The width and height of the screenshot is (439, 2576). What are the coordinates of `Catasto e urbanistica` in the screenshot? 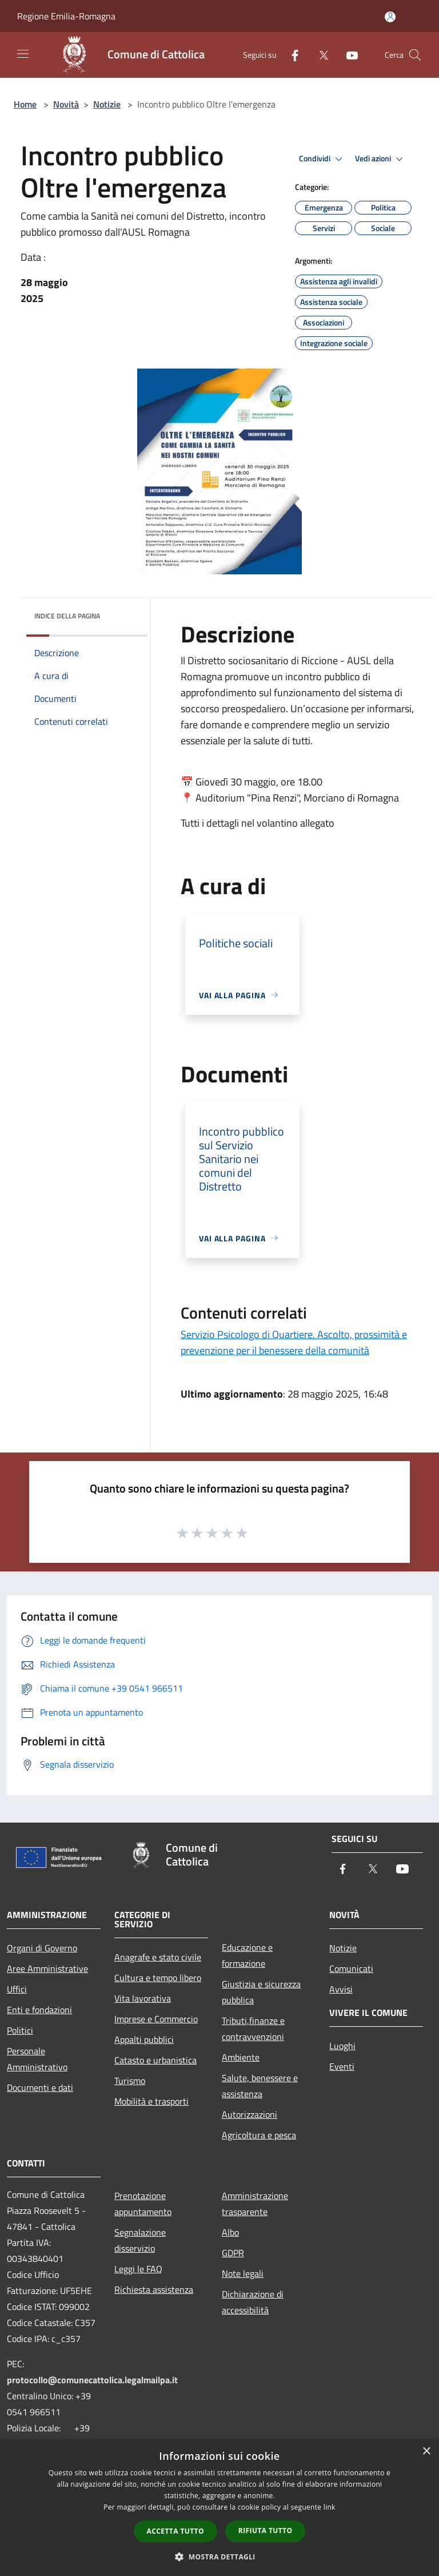 It's located at (155, 2060).